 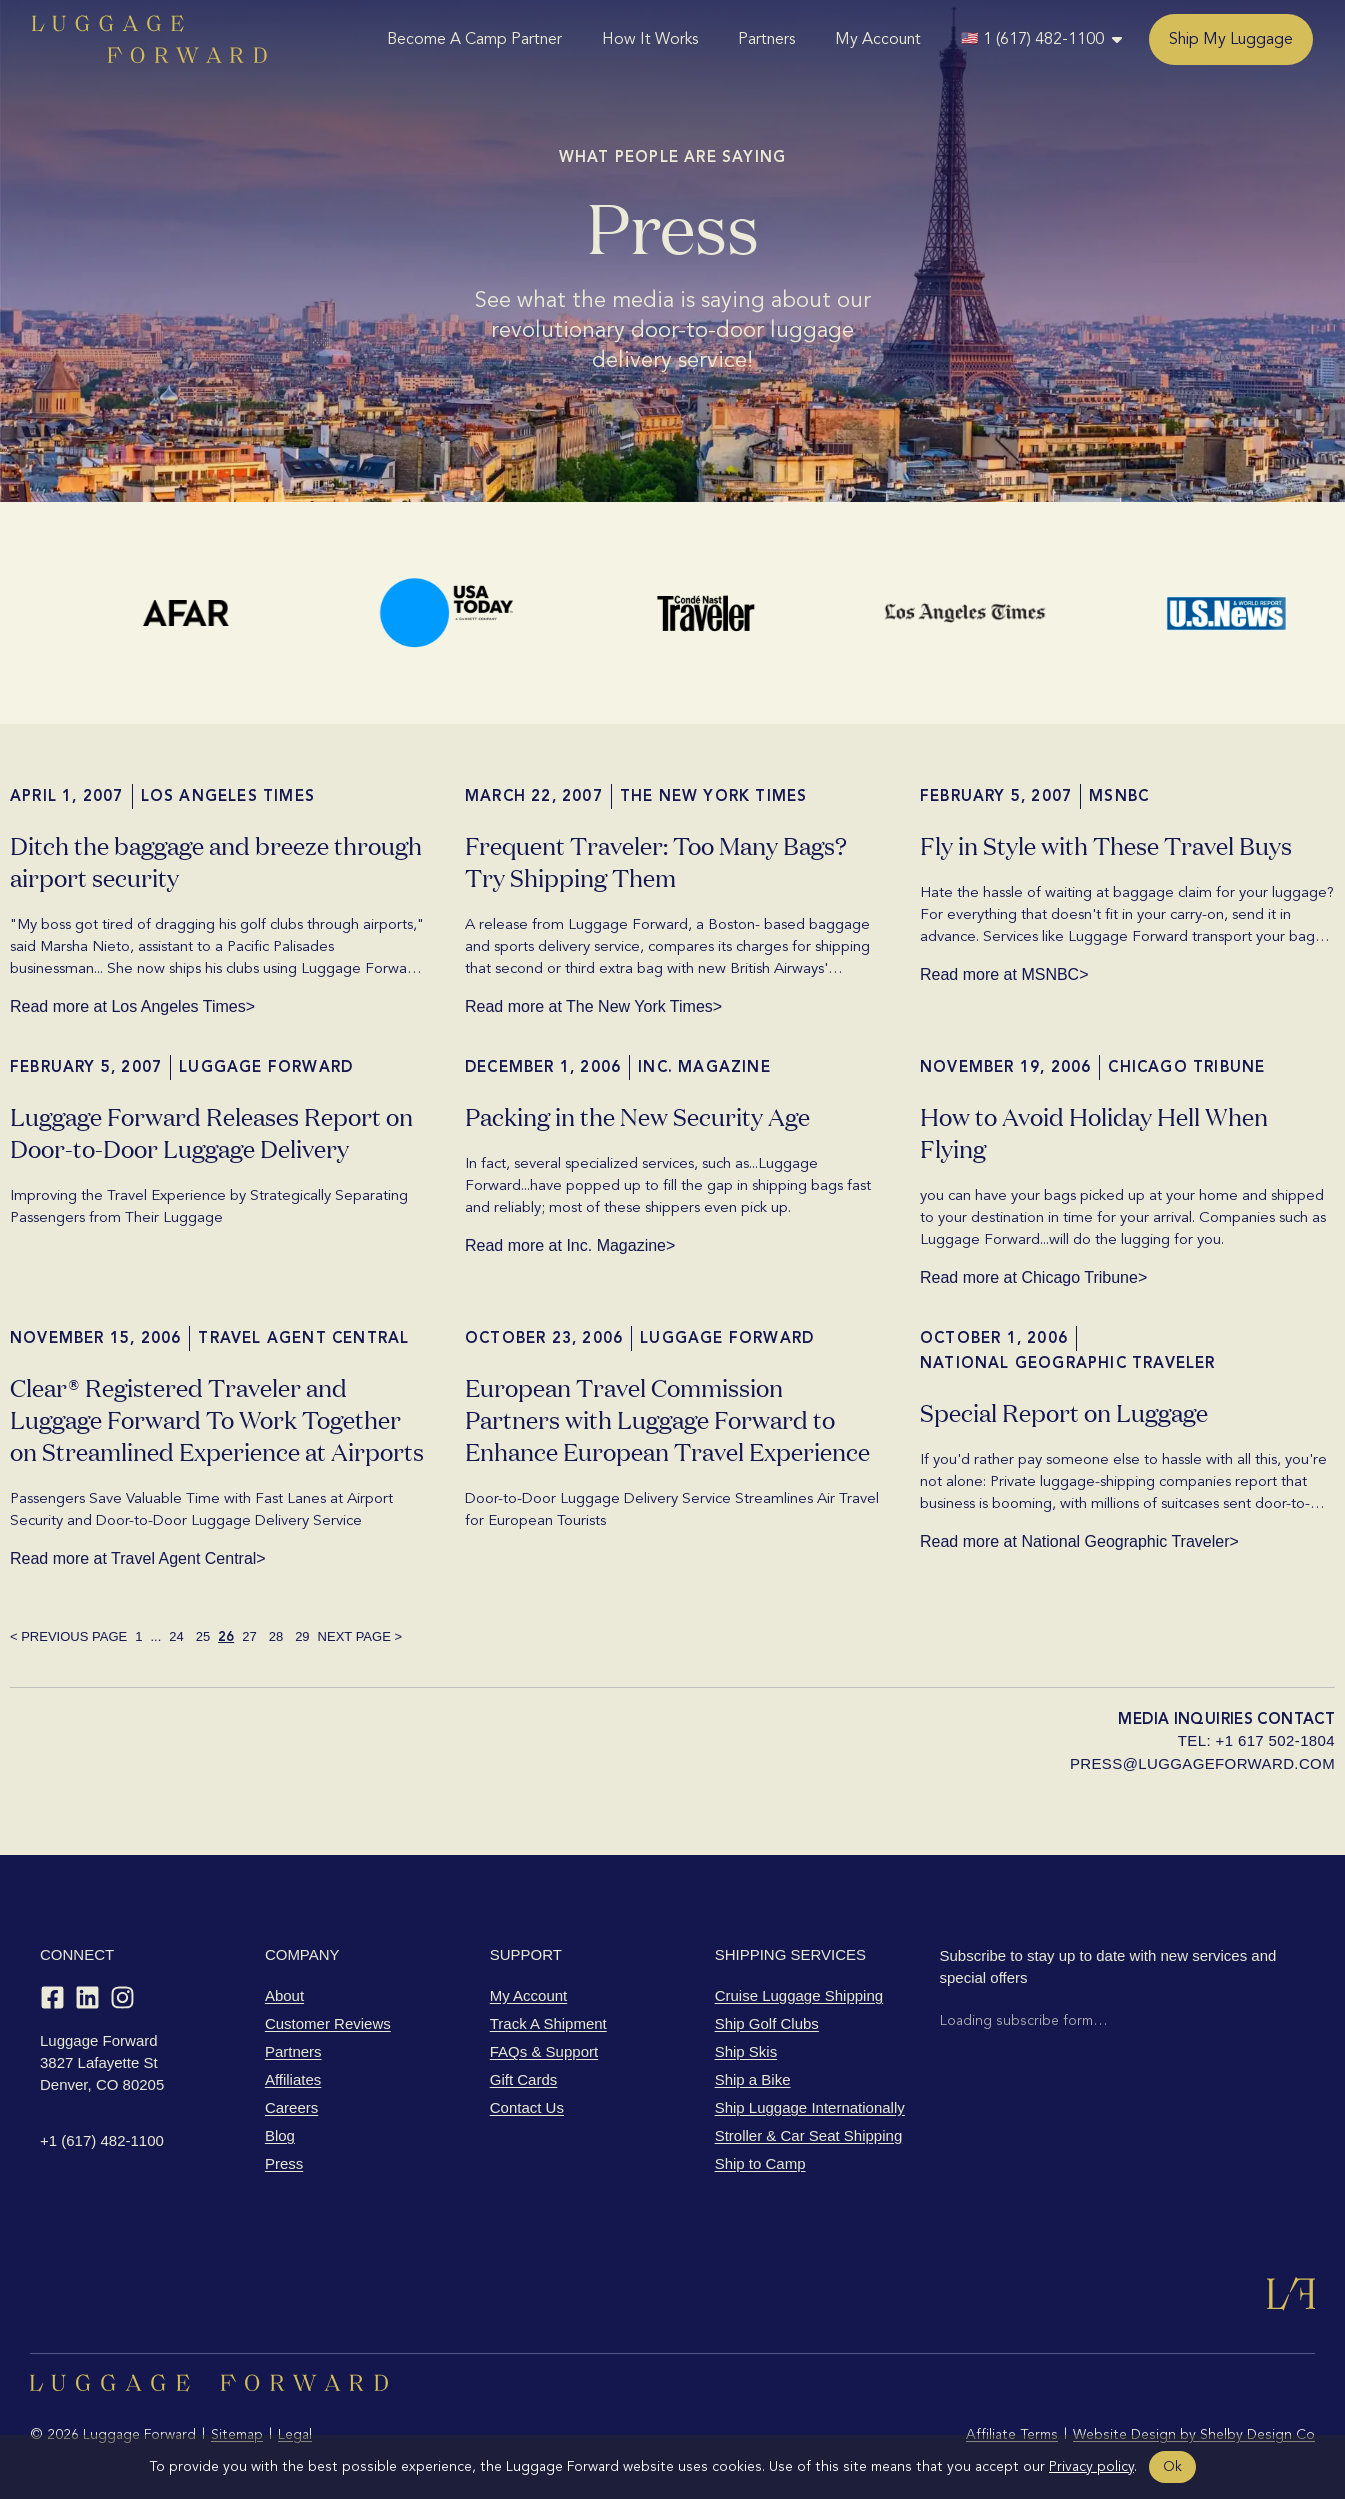 What do you see at coordinates (570, 1246) in the screenshot?
I see `Read more at Inc. Magazine>` at bounding box center [570, 1246].